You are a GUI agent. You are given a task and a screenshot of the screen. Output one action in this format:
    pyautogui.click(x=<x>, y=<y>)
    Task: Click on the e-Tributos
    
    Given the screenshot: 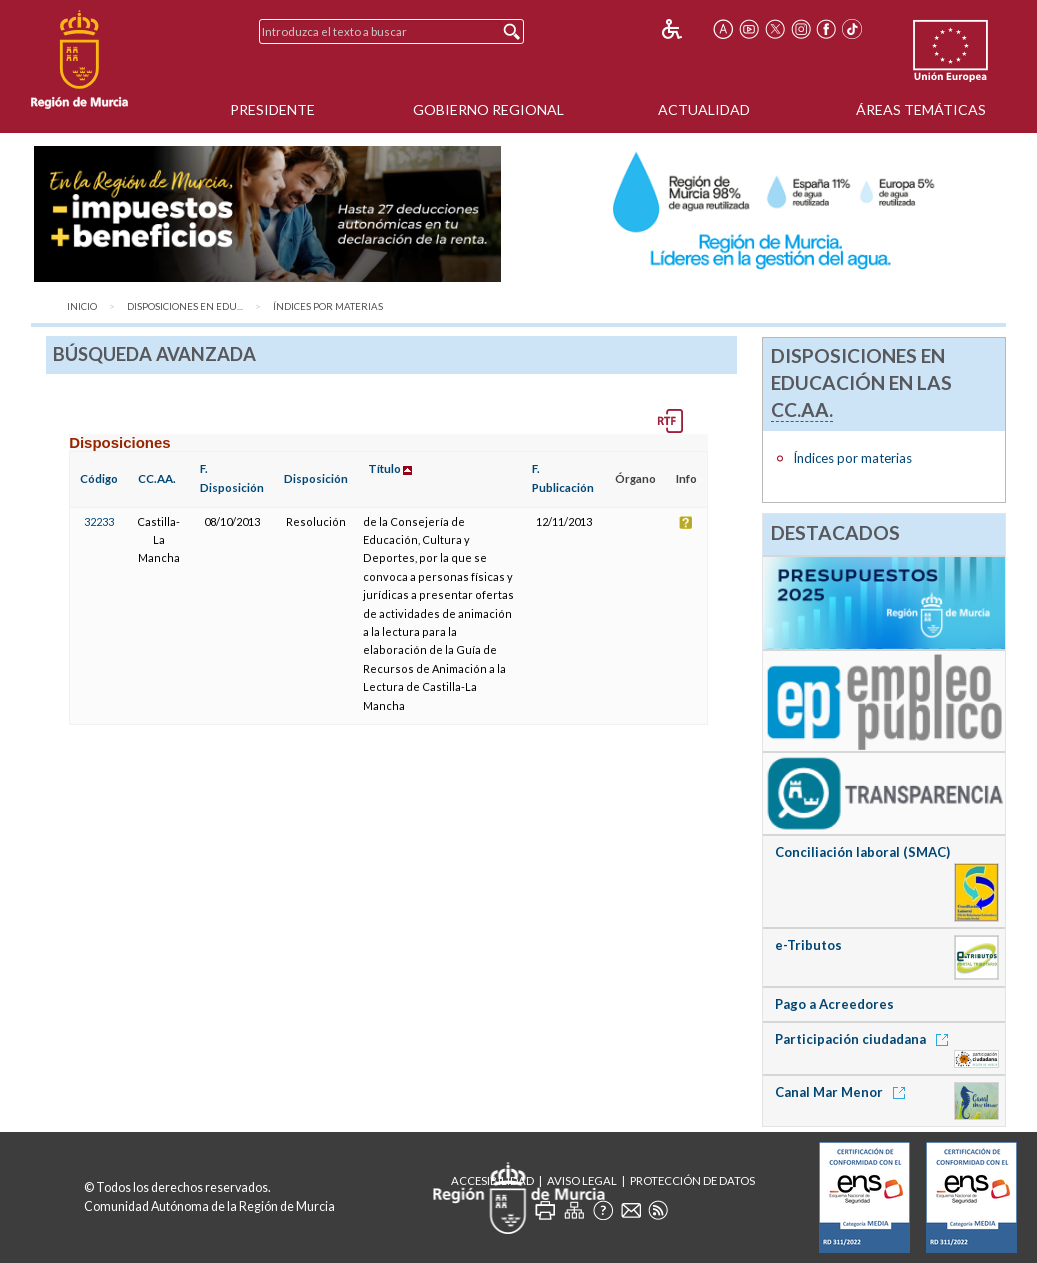 What is the action you would take?
    pyautogui.click(x=808, y=945)
    